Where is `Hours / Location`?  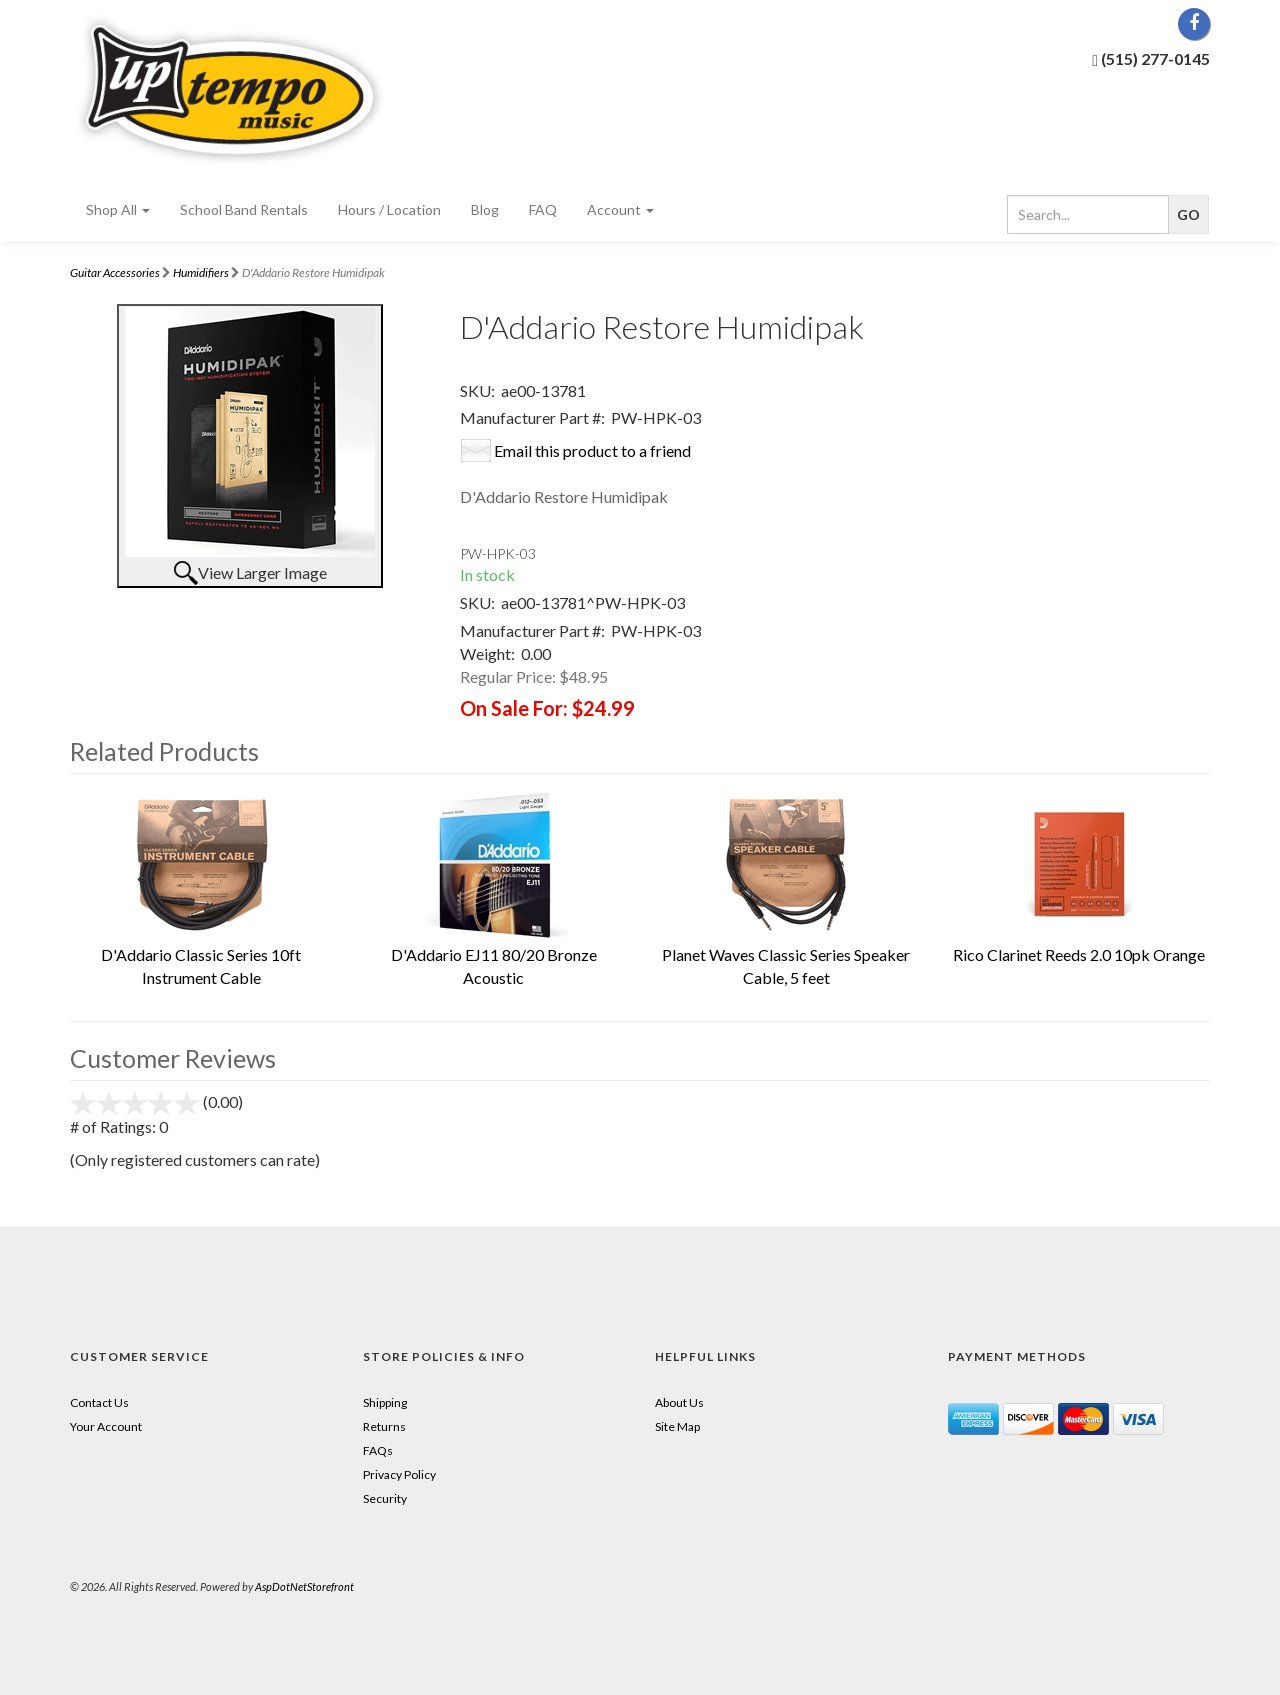
Hours / Location is located at coordinates (389, 209).